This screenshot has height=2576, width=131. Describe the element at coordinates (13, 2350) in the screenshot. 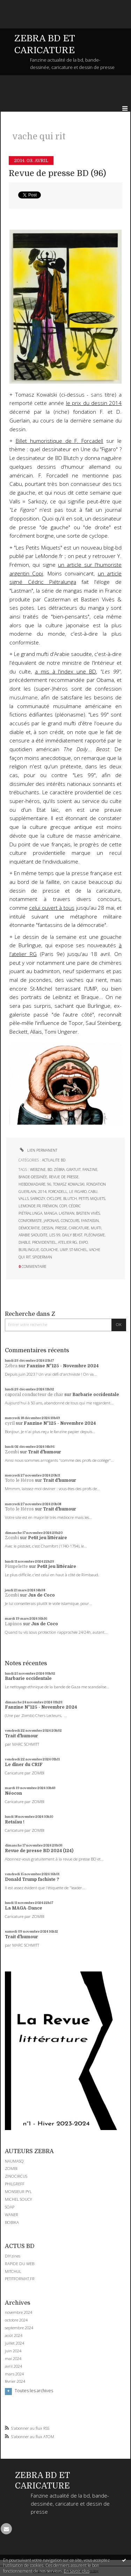

I see `juin 2024` at that location.